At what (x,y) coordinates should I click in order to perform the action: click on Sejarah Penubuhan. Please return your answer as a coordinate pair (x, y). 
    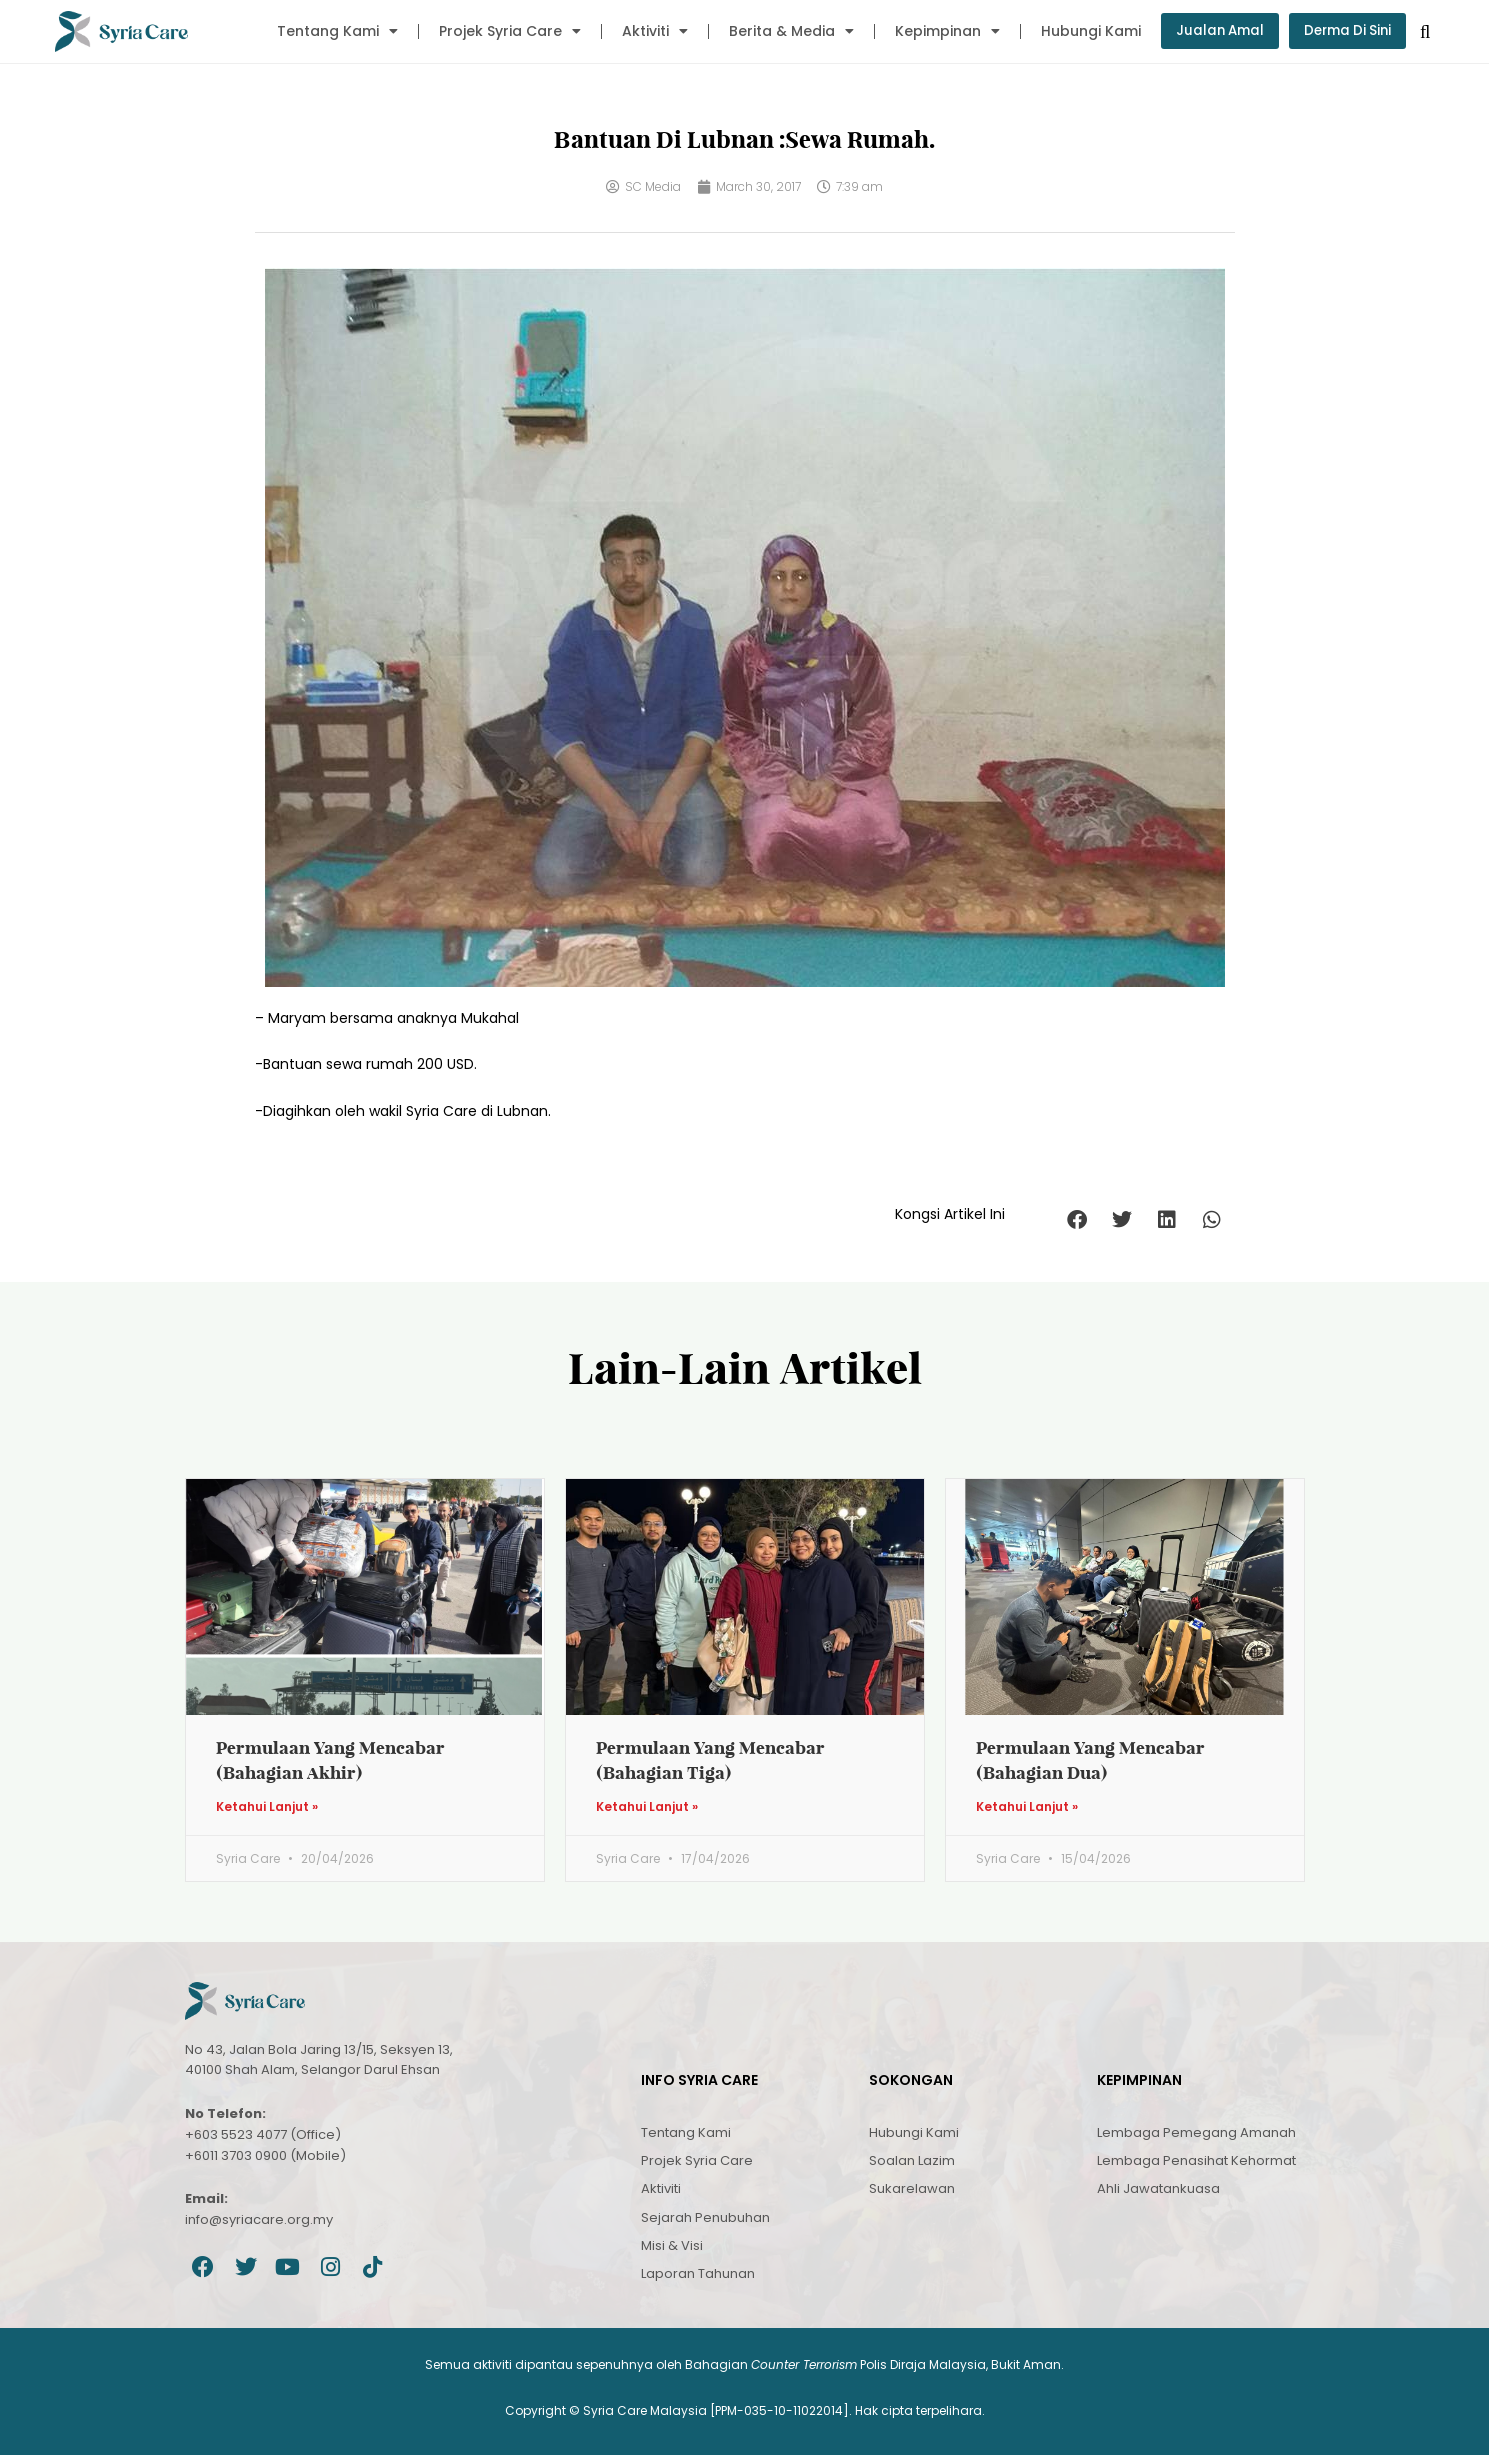
    Looking at the image, I should click on (705, 2218).